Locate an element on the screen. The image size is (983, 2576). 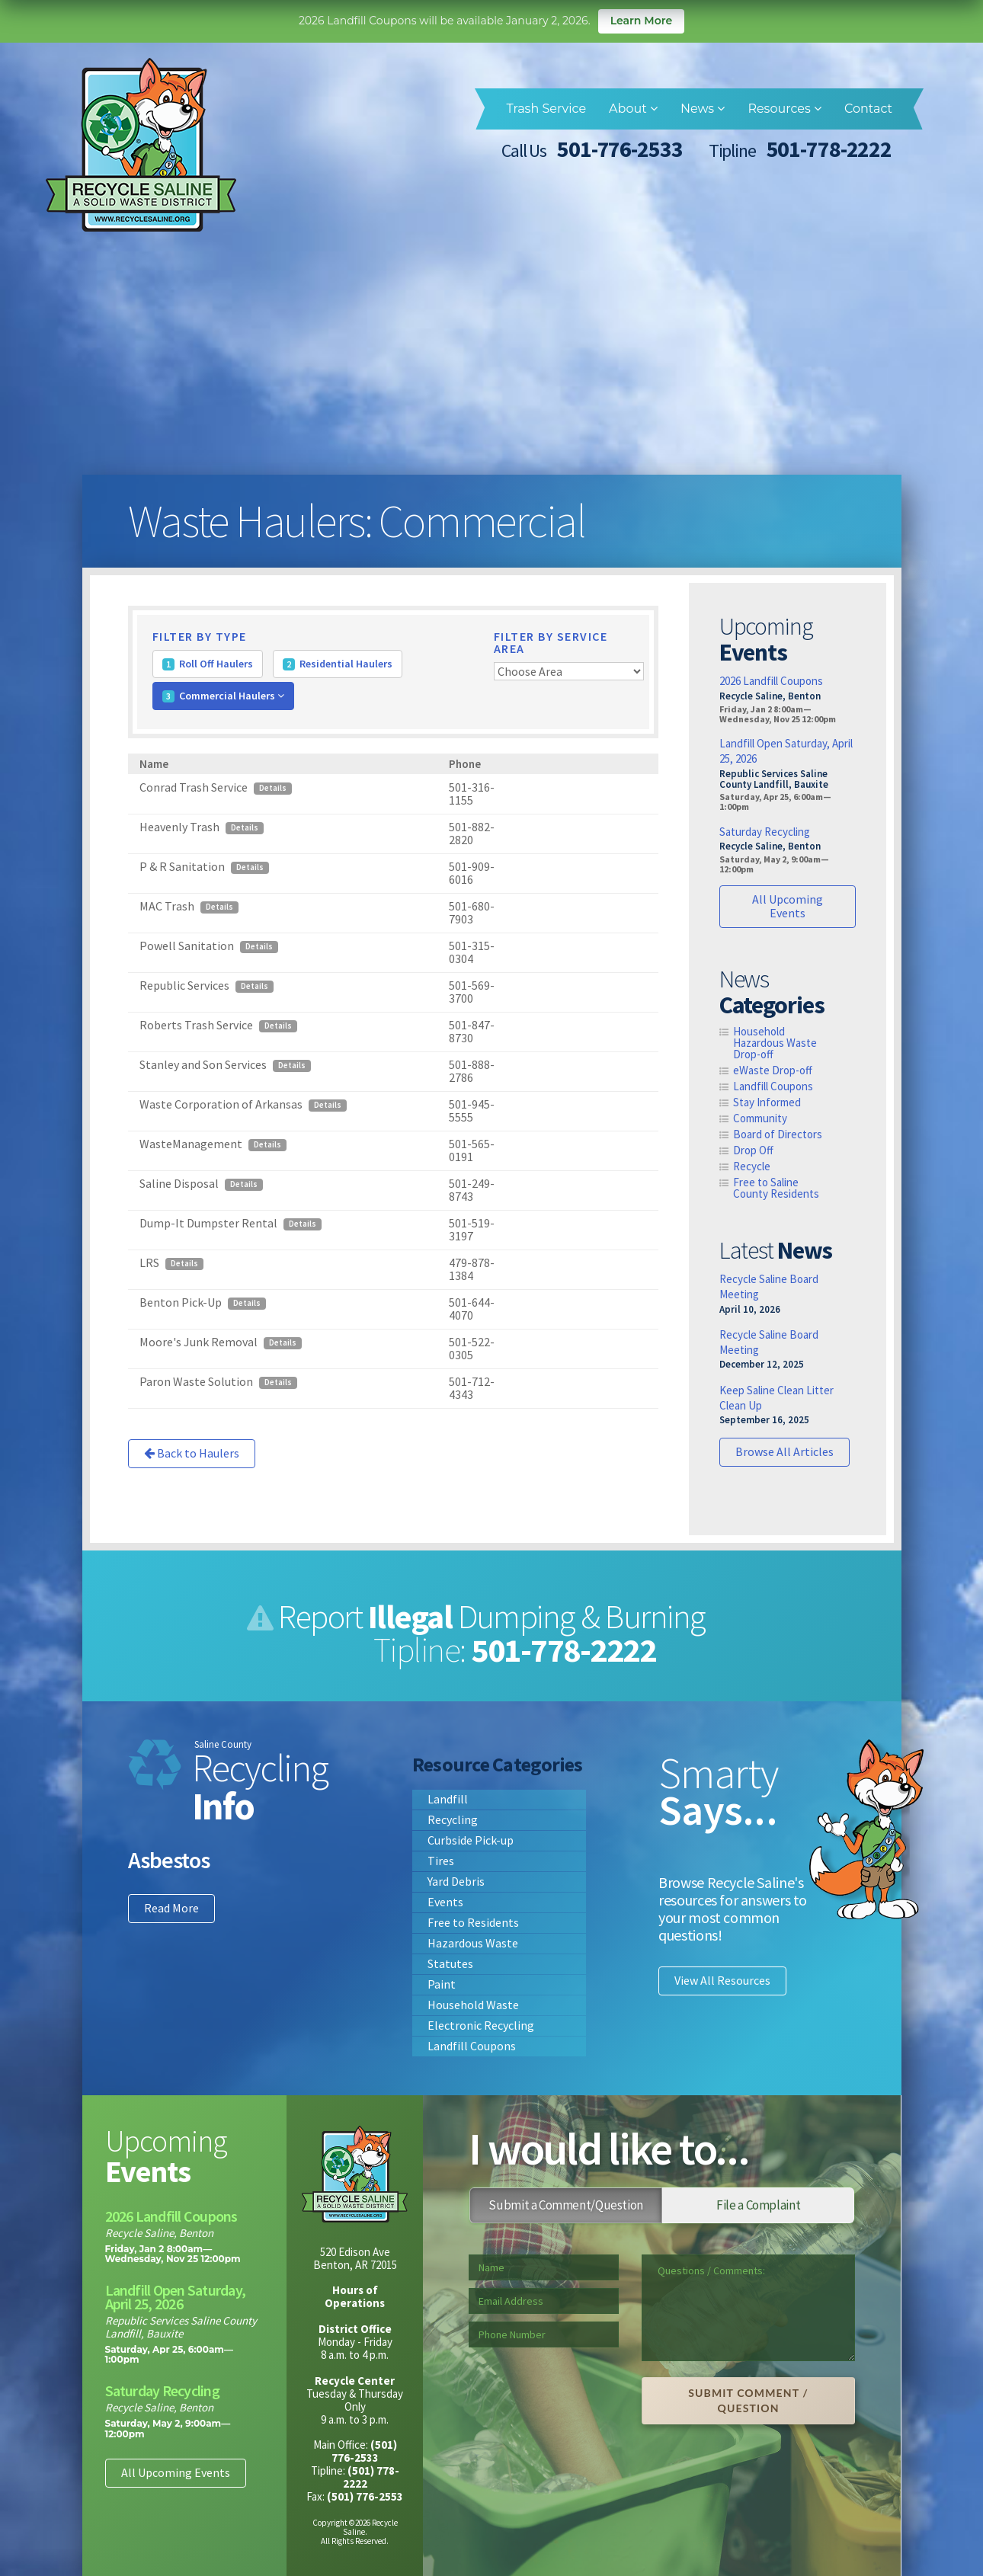
Landfill Open Saturday, April 25, 2026 is located at coordinates (175, 2296).